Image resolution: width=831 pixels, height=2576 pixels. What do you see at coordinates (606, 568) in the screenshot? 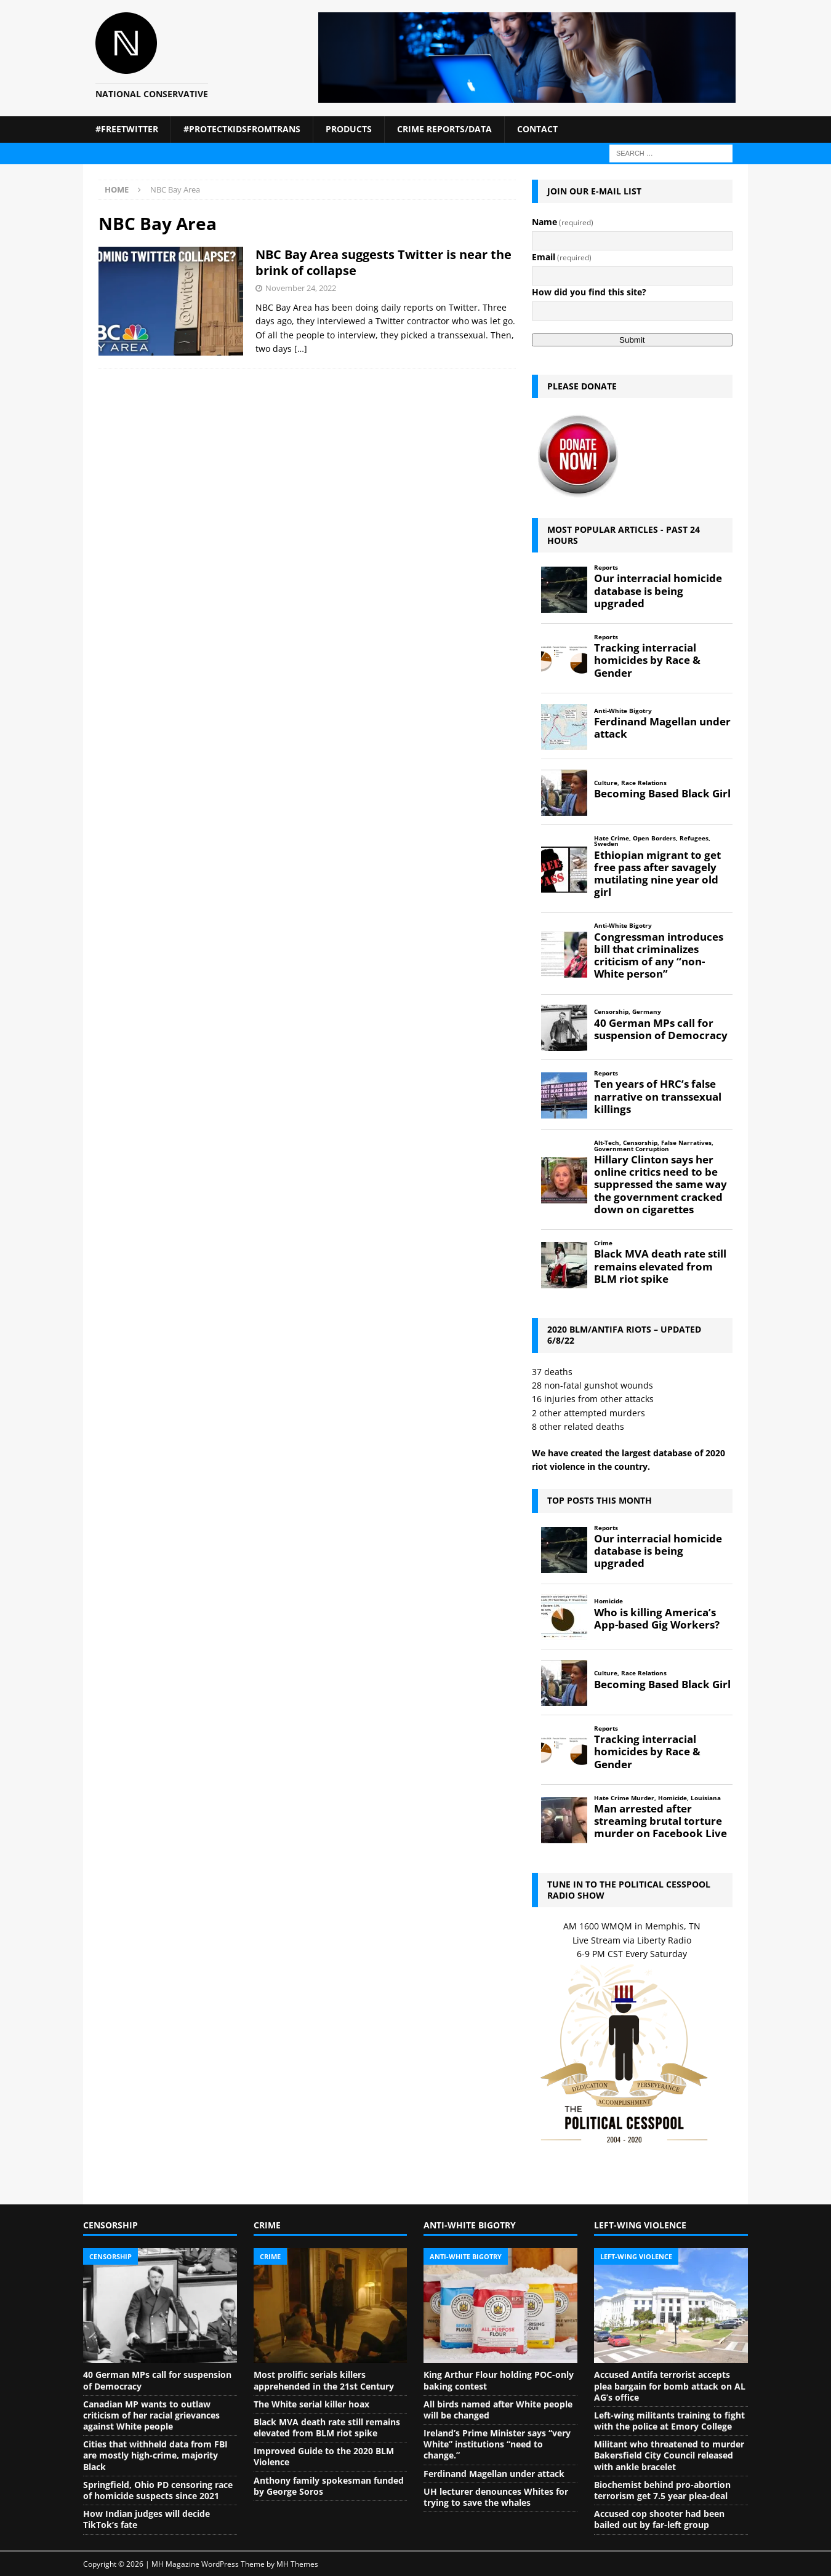
I see `Reports` at bounding box center [606, 568].